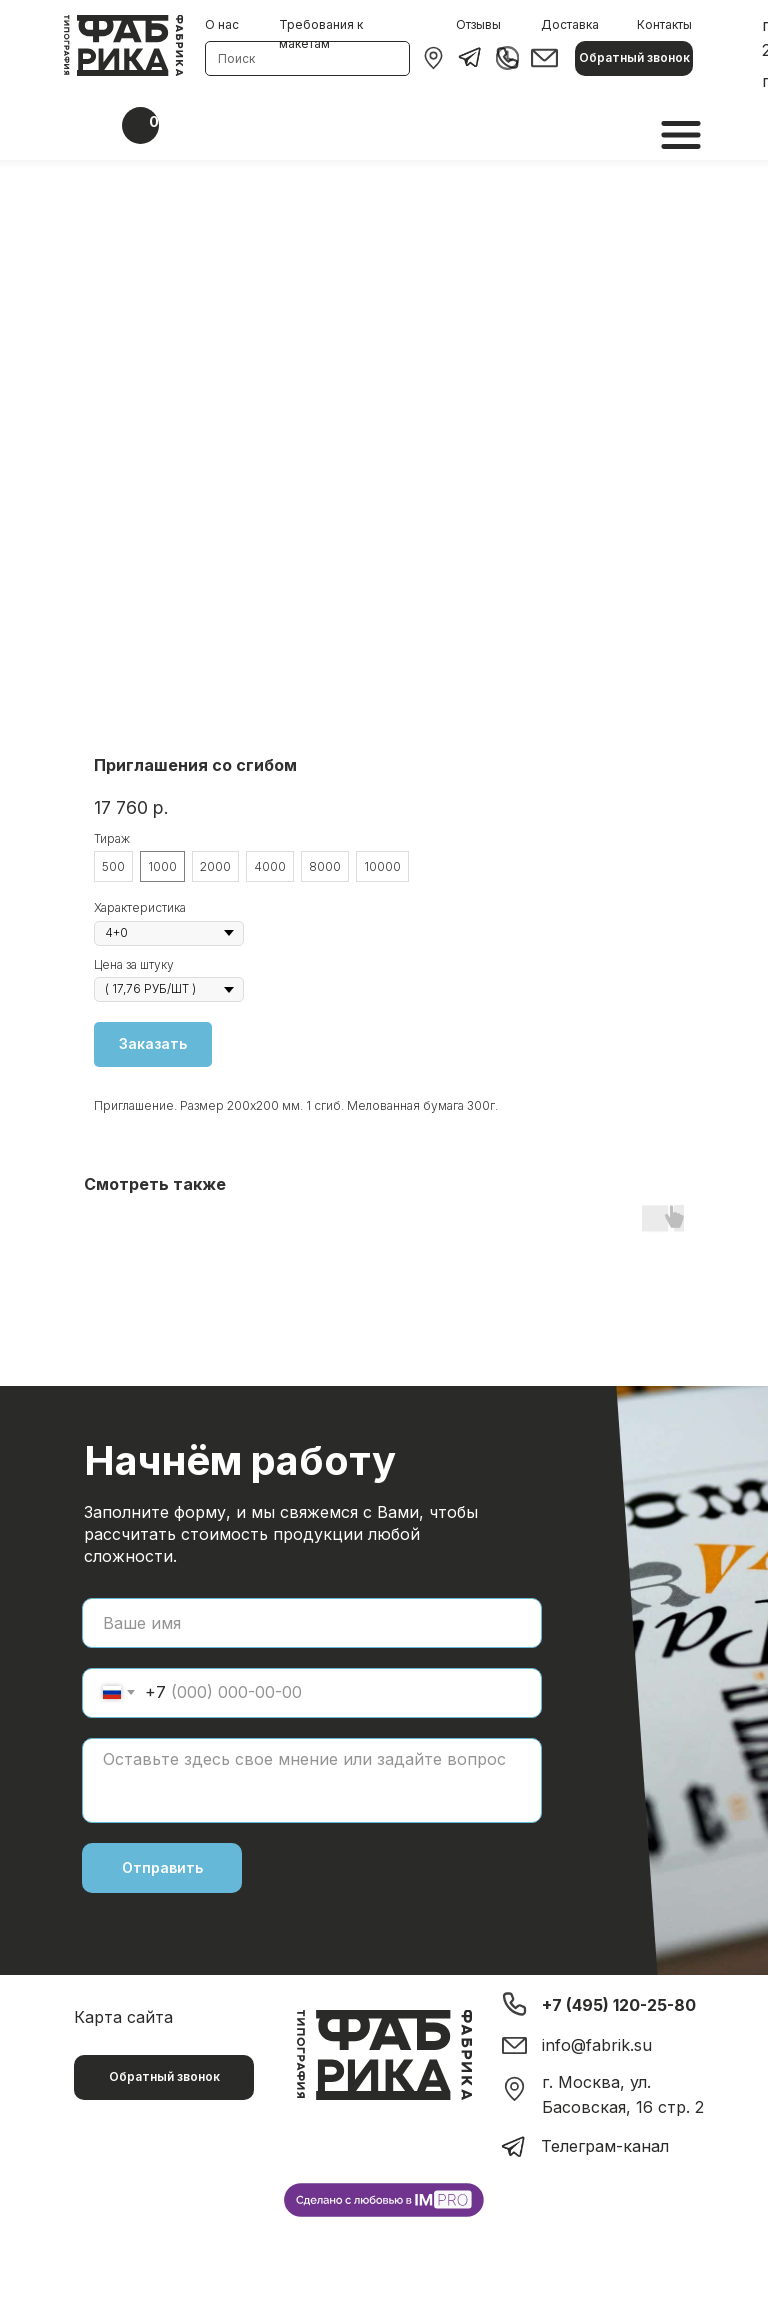  I want to click on Отзывы, so click(478, 24).